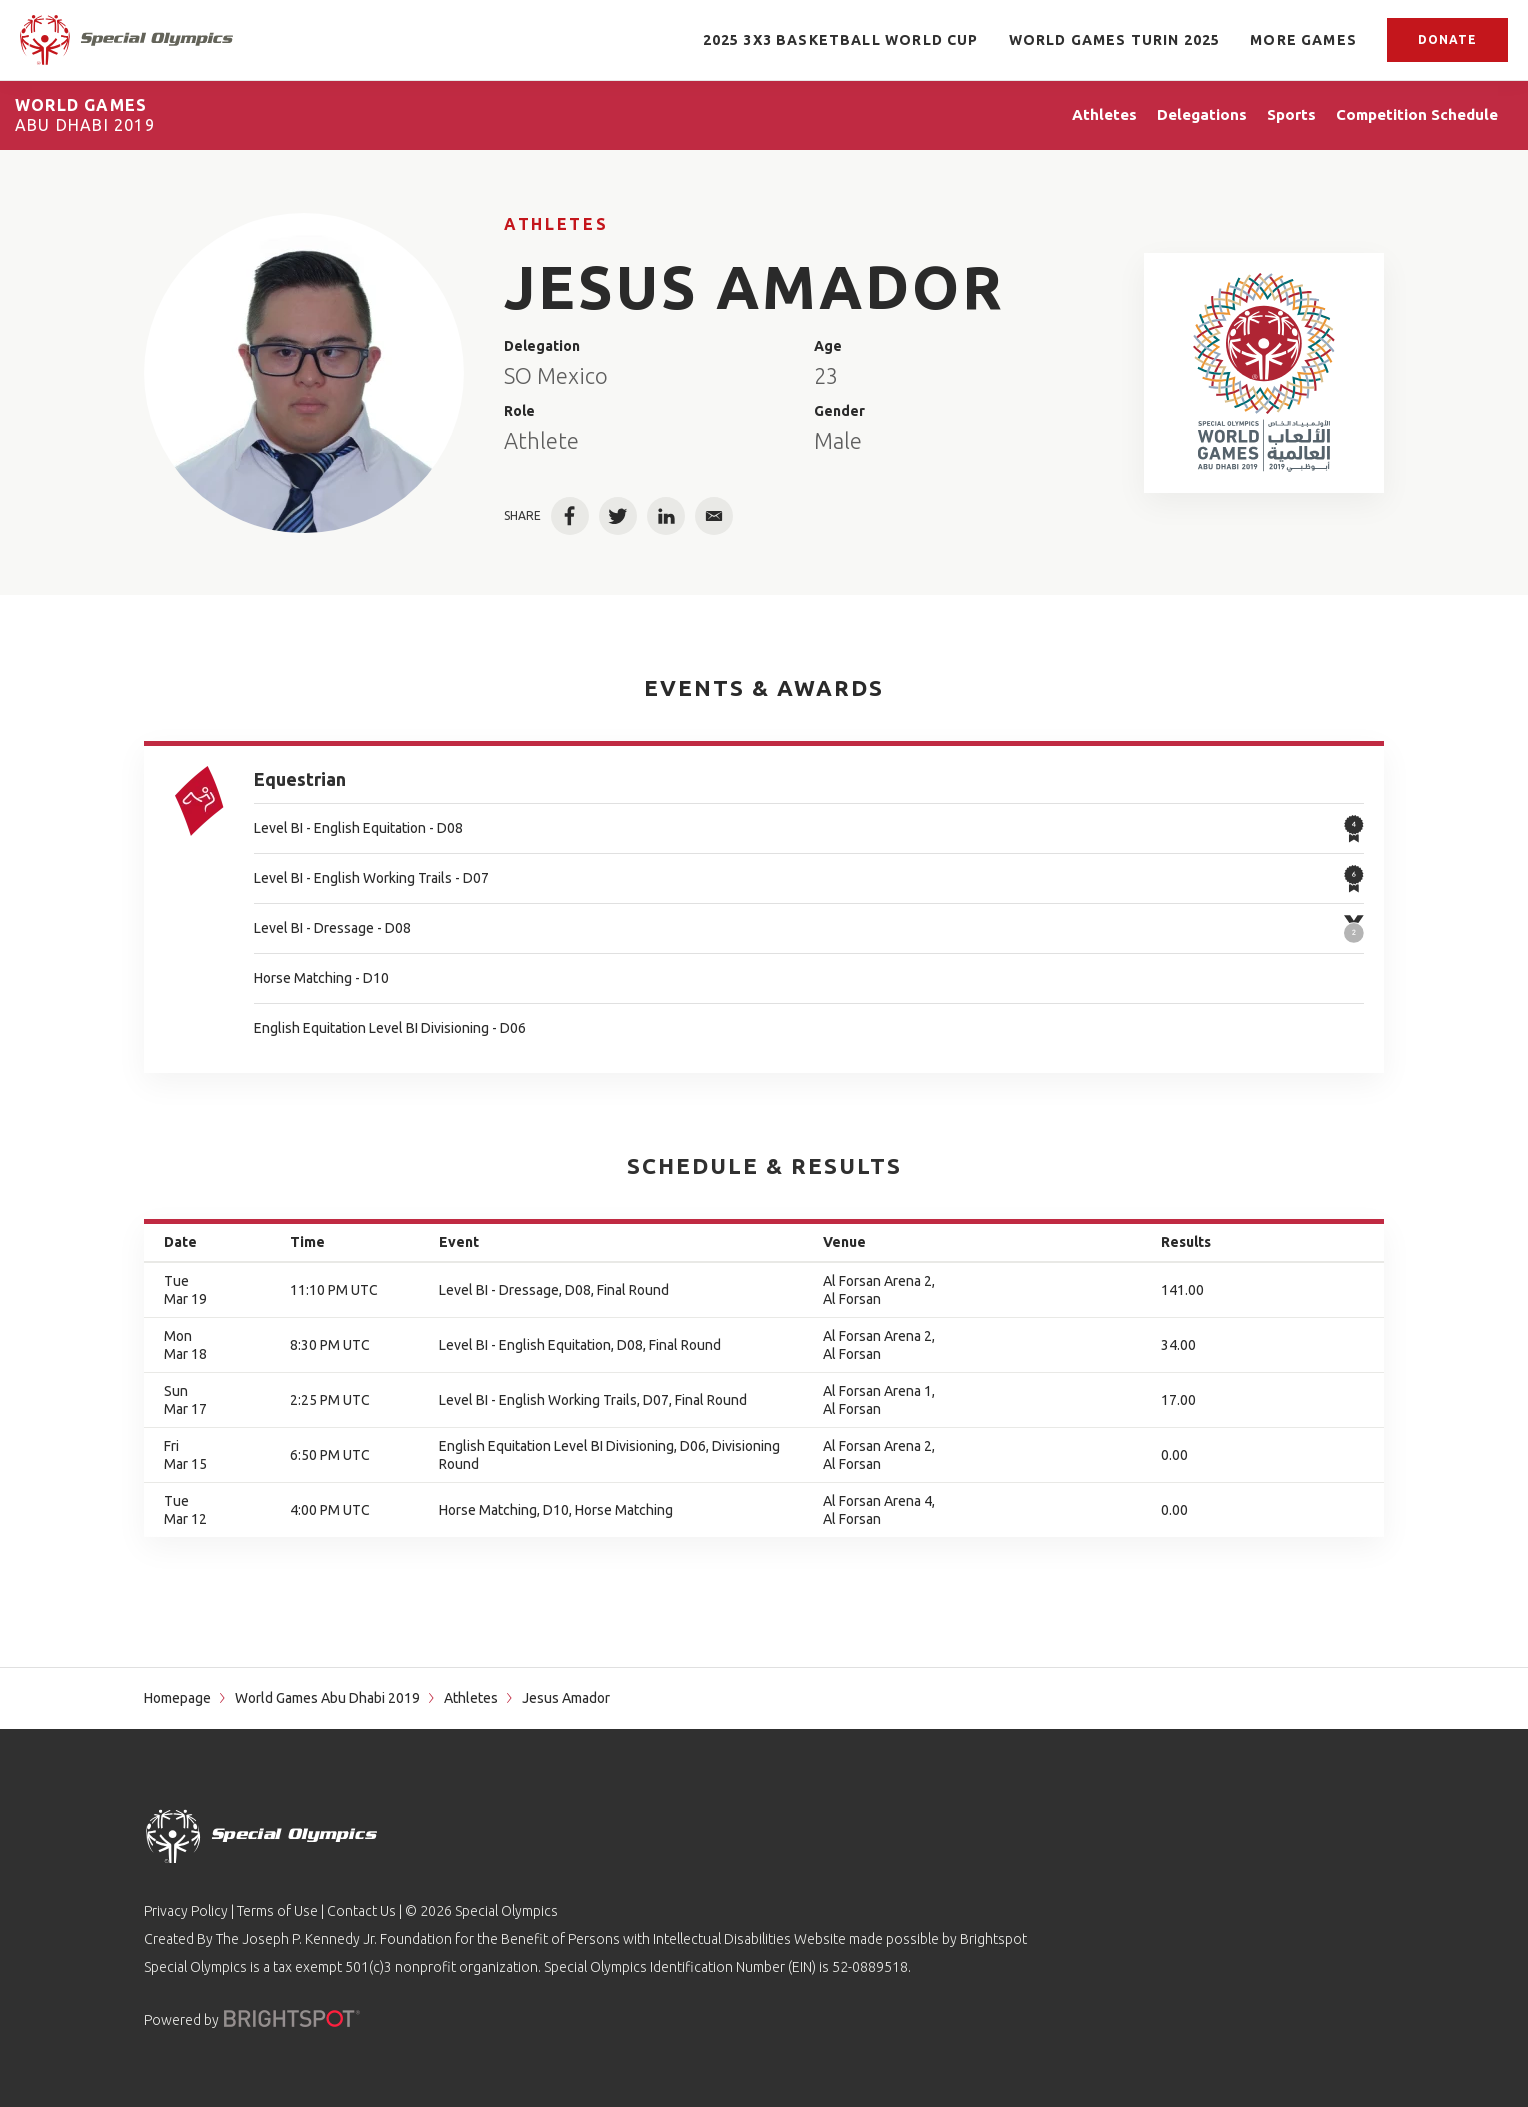 This screenshot has width=1528, height=2107. I want to click on Privacy Policy, so click(186, 1911).